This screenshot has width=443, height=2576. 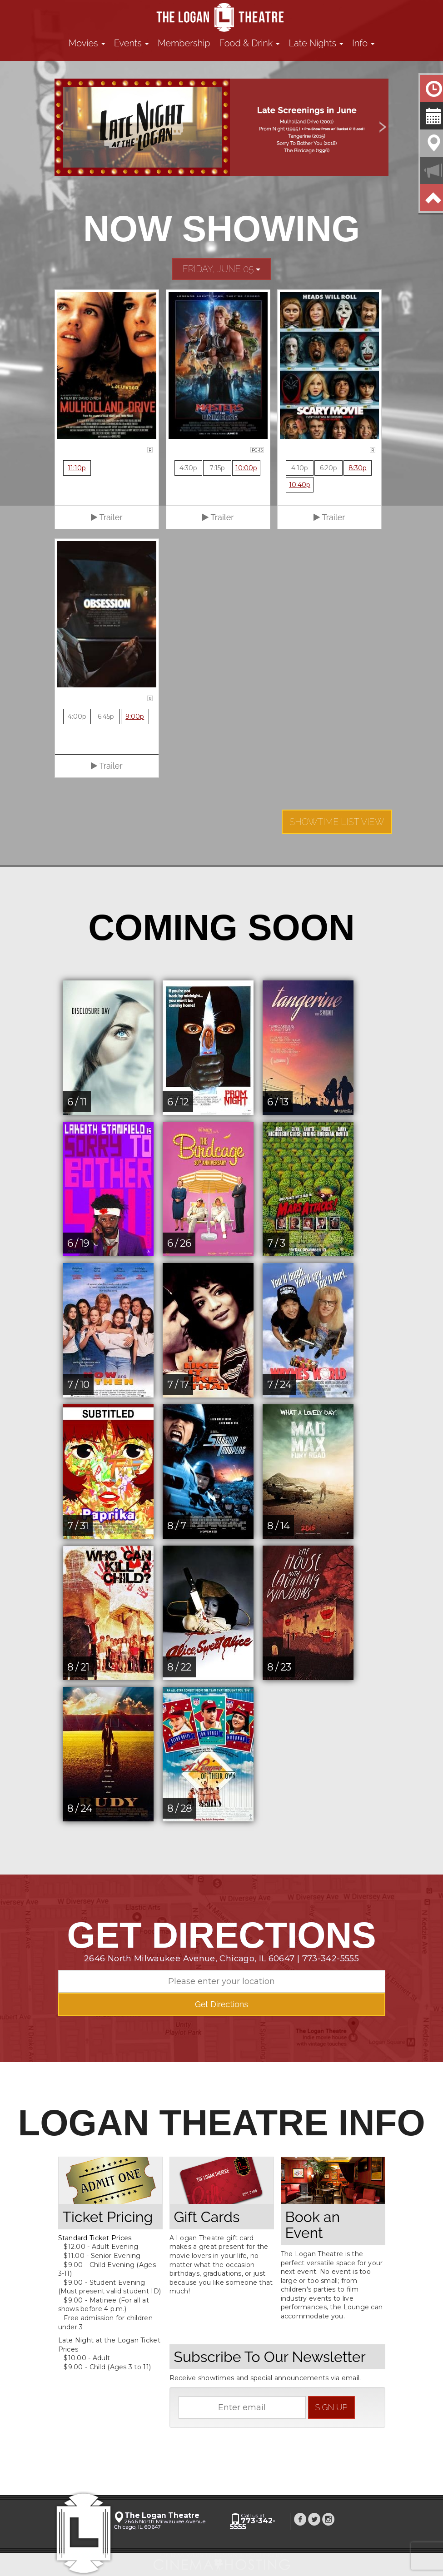 What do you see at coordinates (328, 468) in the screenshot?
I see `6:20p` at bounding box center [328, 468].